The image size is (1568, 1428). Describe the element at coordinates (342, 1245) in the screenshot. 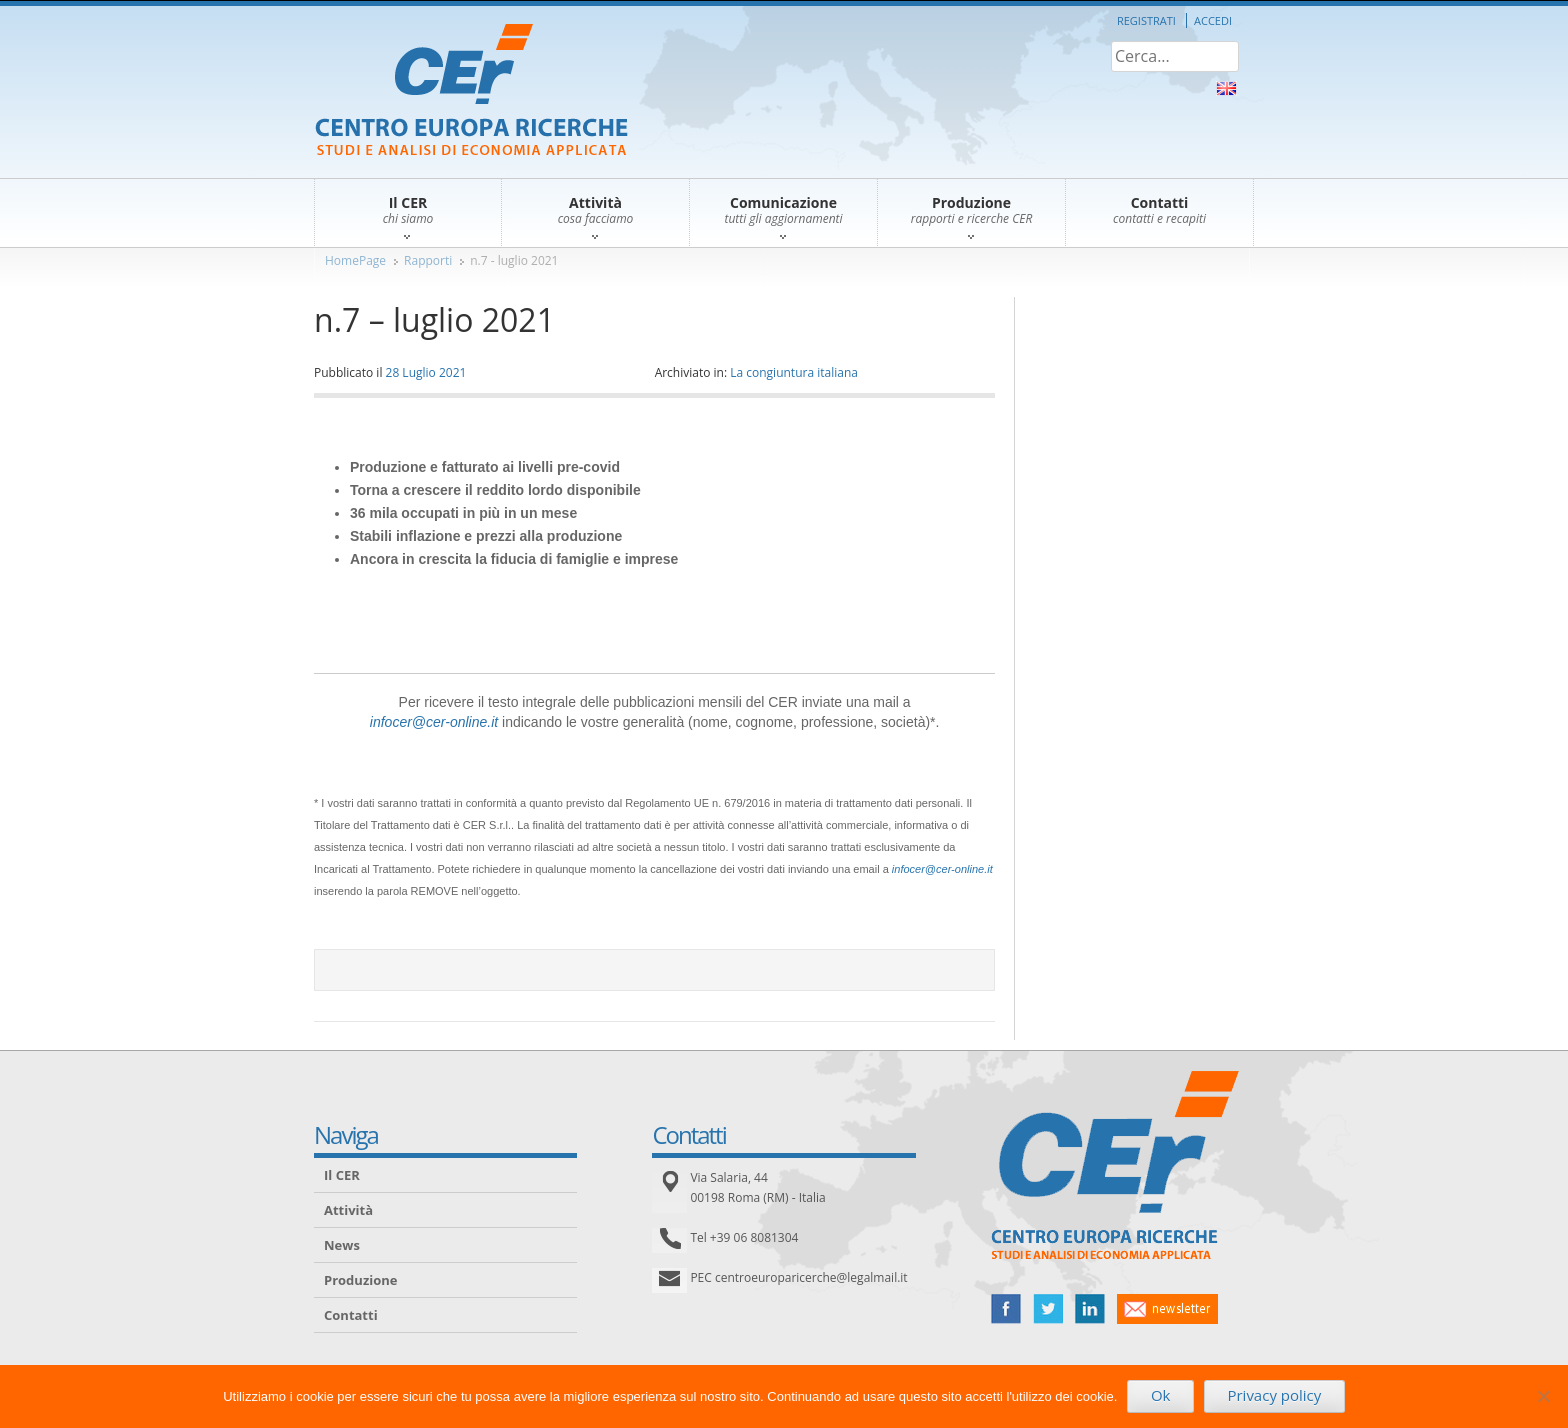

I see `News` at that location.